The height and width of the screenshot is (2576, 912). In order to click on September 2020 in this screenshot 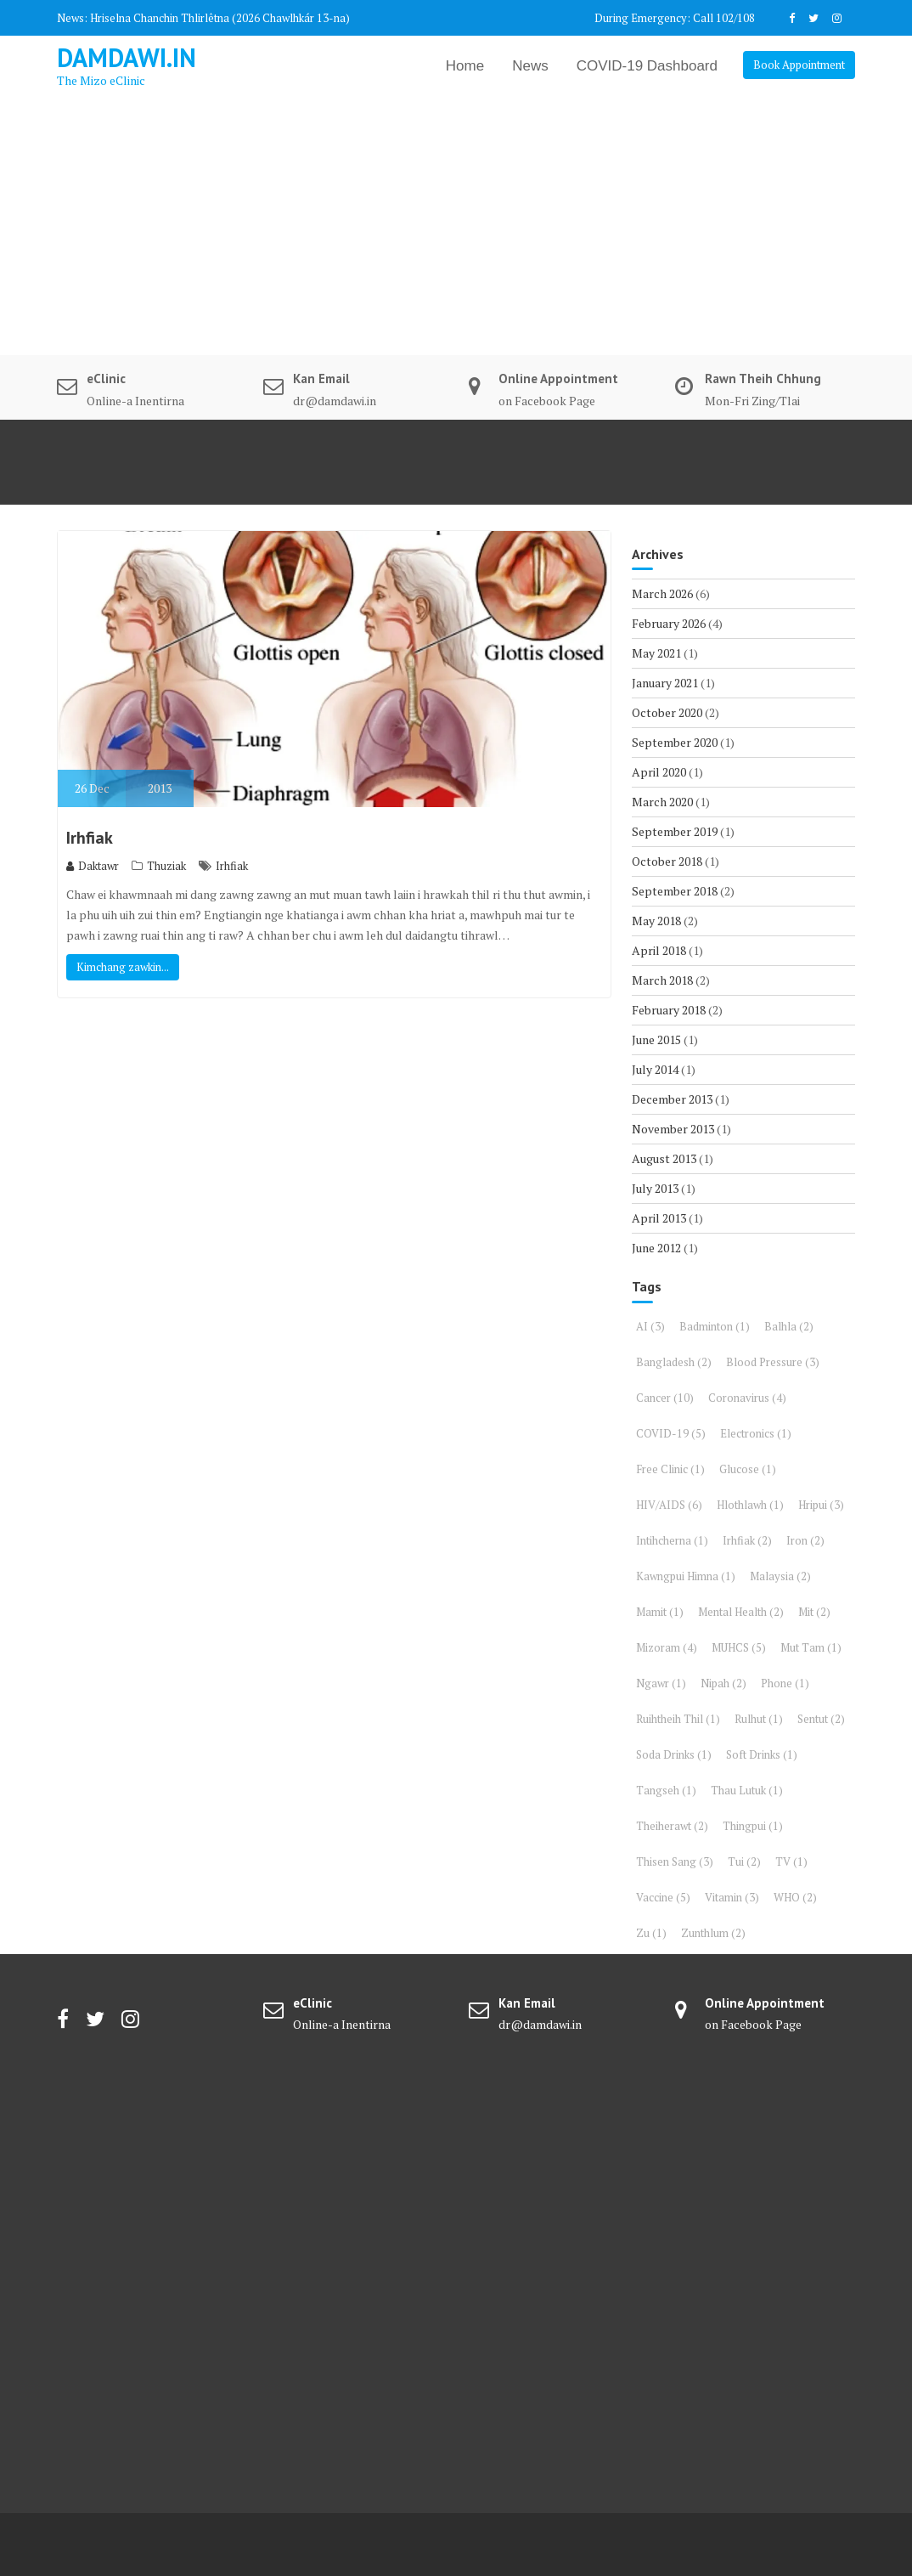, I will do `click(675, 742)`.